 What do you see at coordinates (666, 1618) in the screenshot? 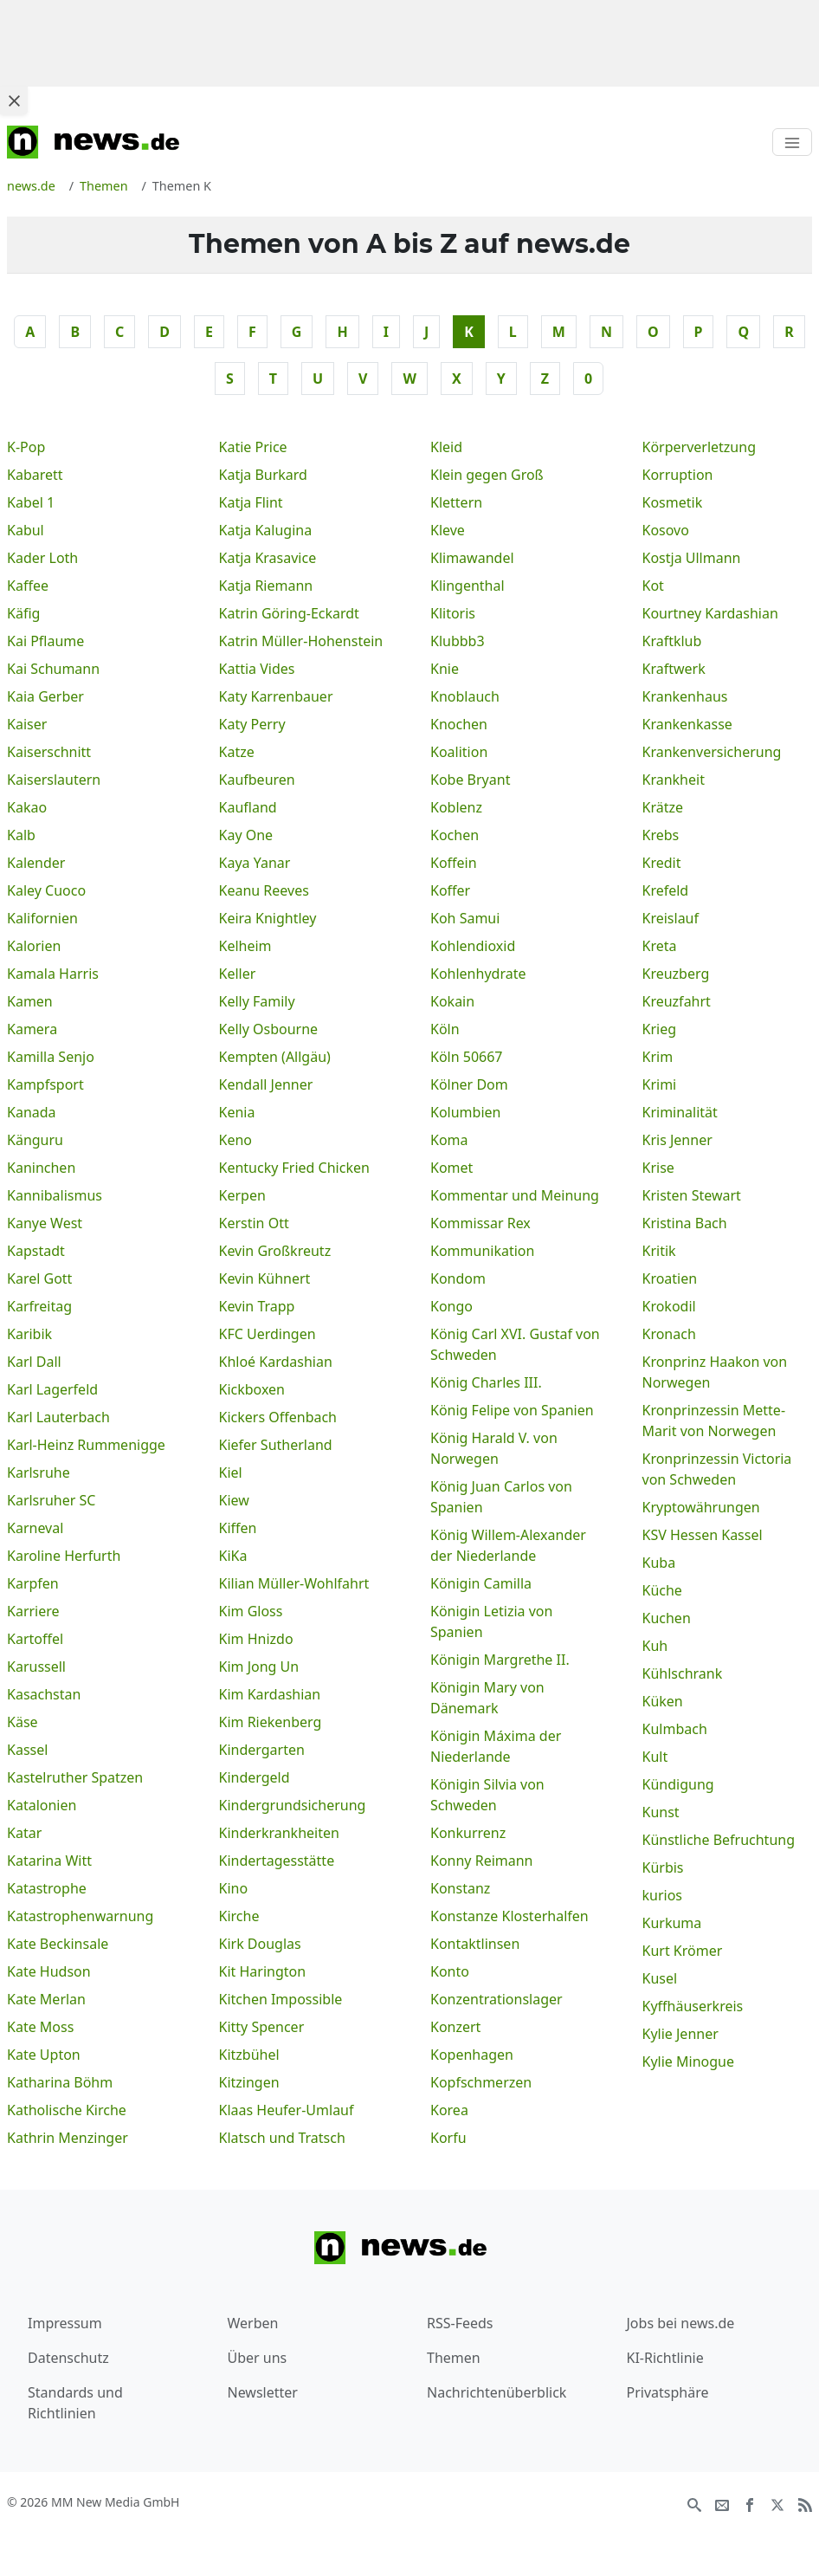
I see `Kuchen` at bounding box center [666, 1618].